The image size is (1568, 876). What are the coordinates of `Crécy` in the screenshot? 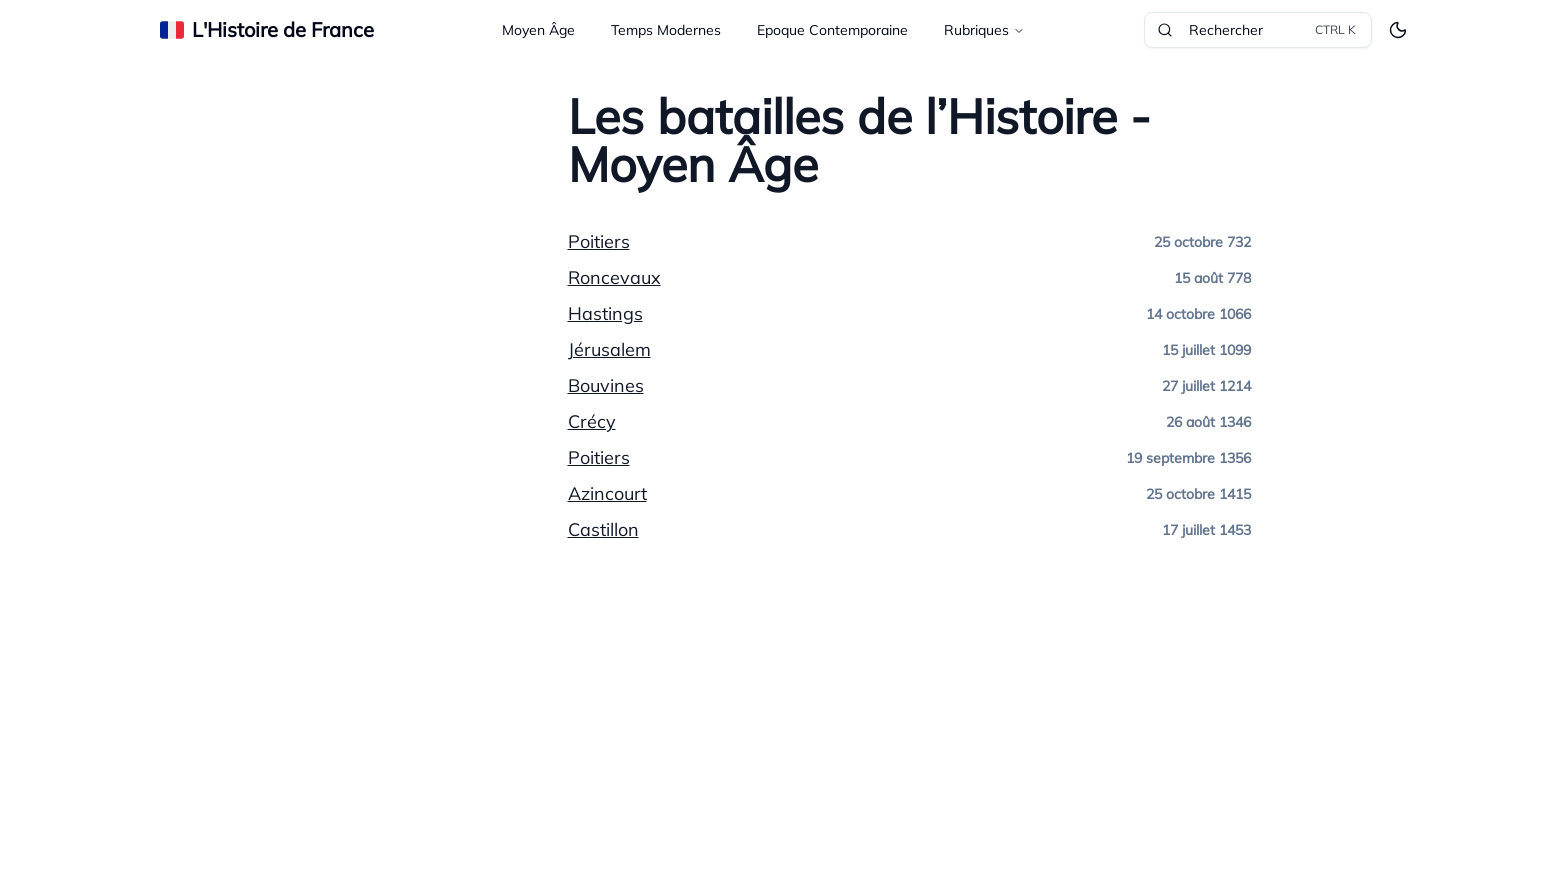 It's located at (592, 421).